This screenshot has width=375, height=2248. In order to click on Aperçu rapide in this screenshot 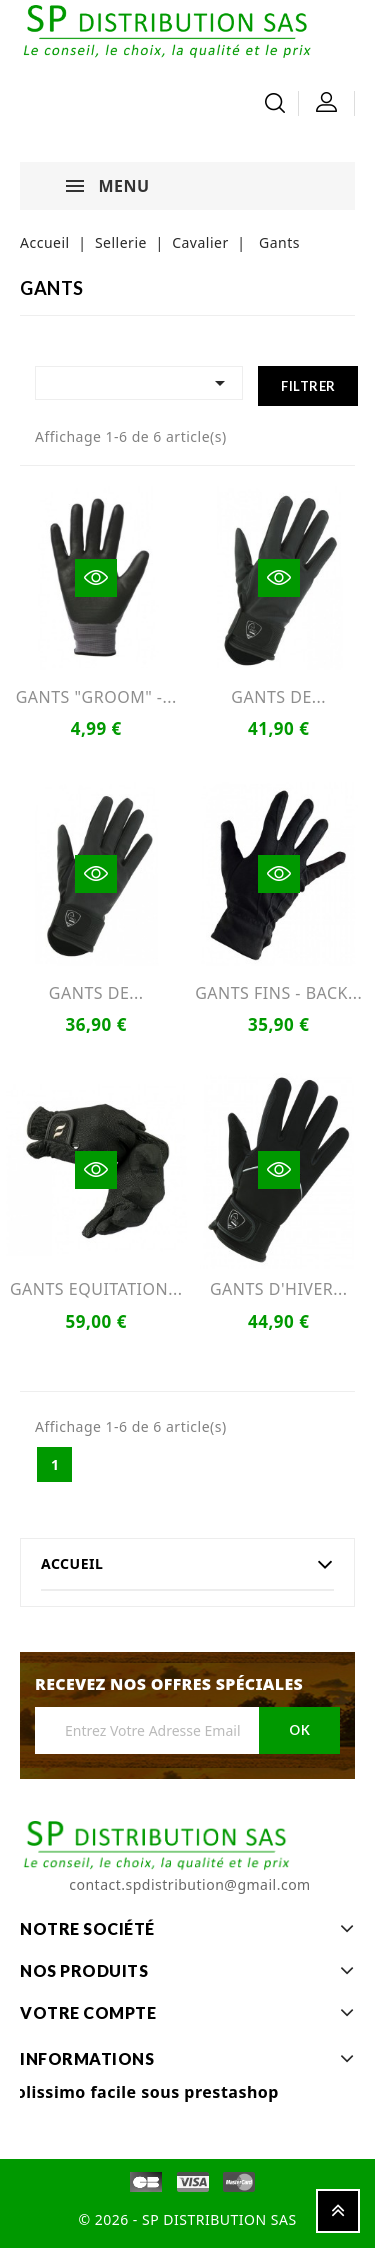, I will do `click(96, 578)`.